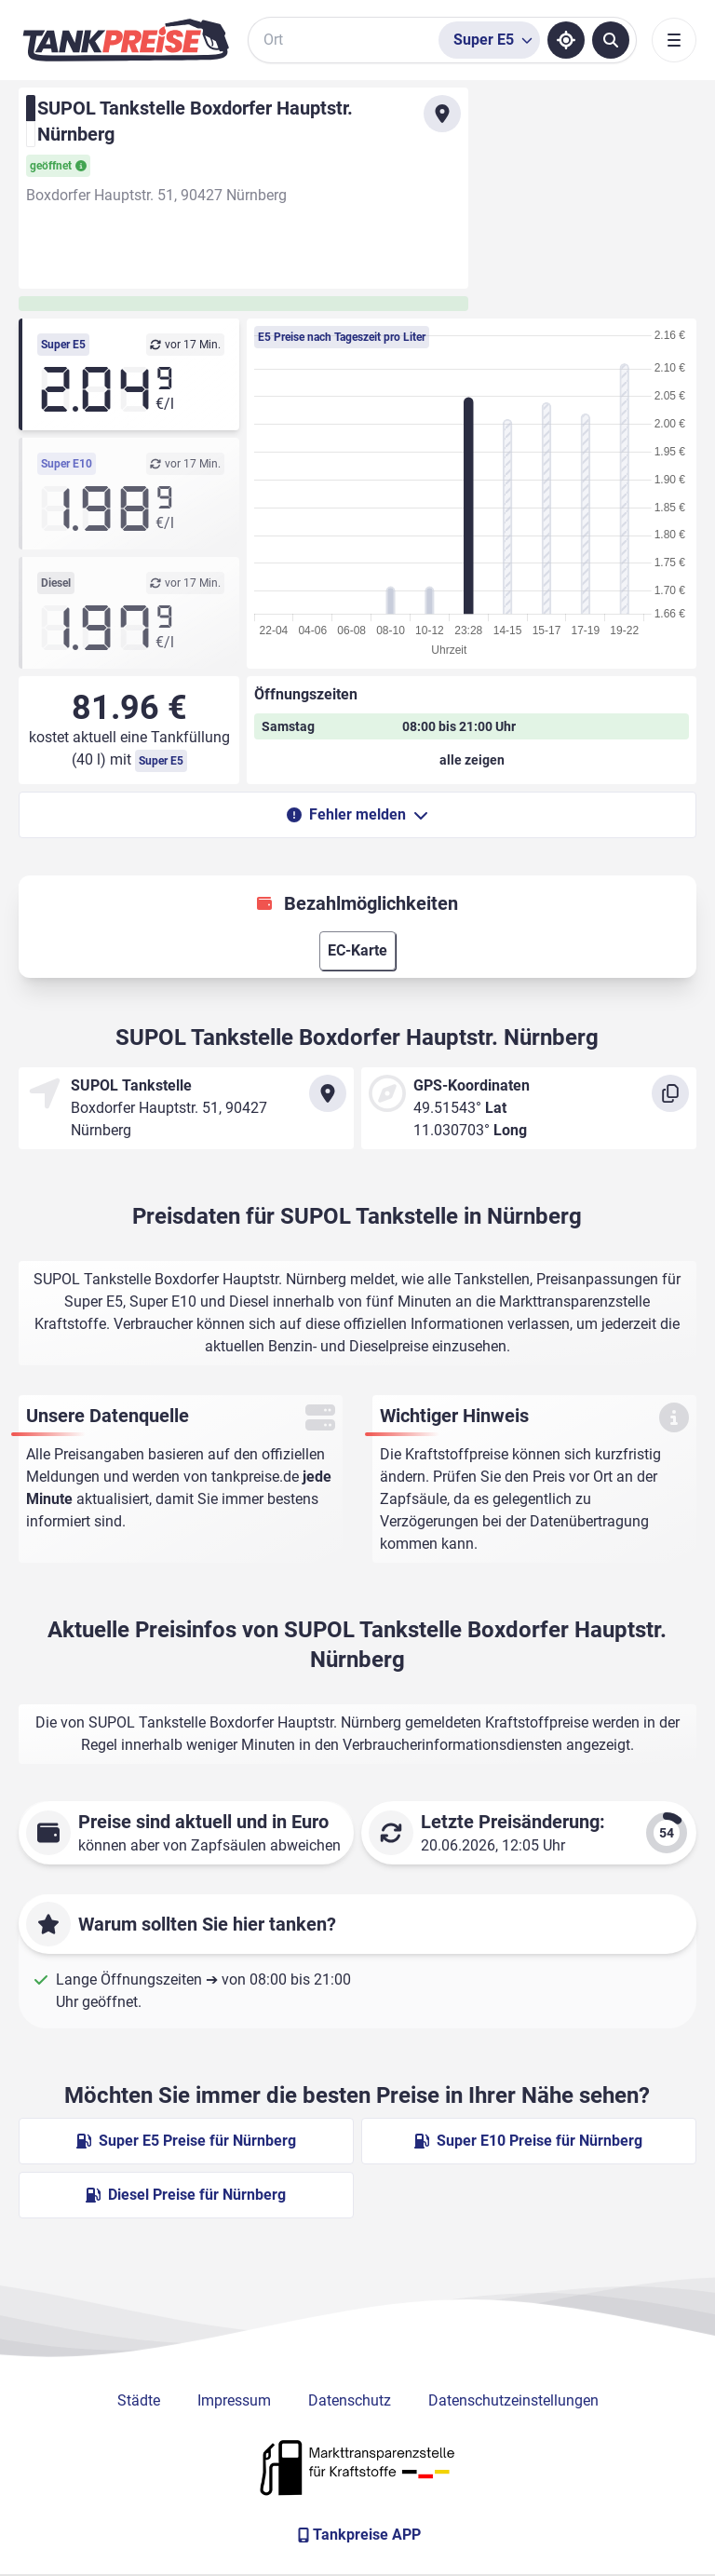 This screenshot has width=715, height=2576. I want to click on Super E5 Preise für Nürnberg [Super E5 Preise in Nürnberg ansehen], so click(186, 2140).